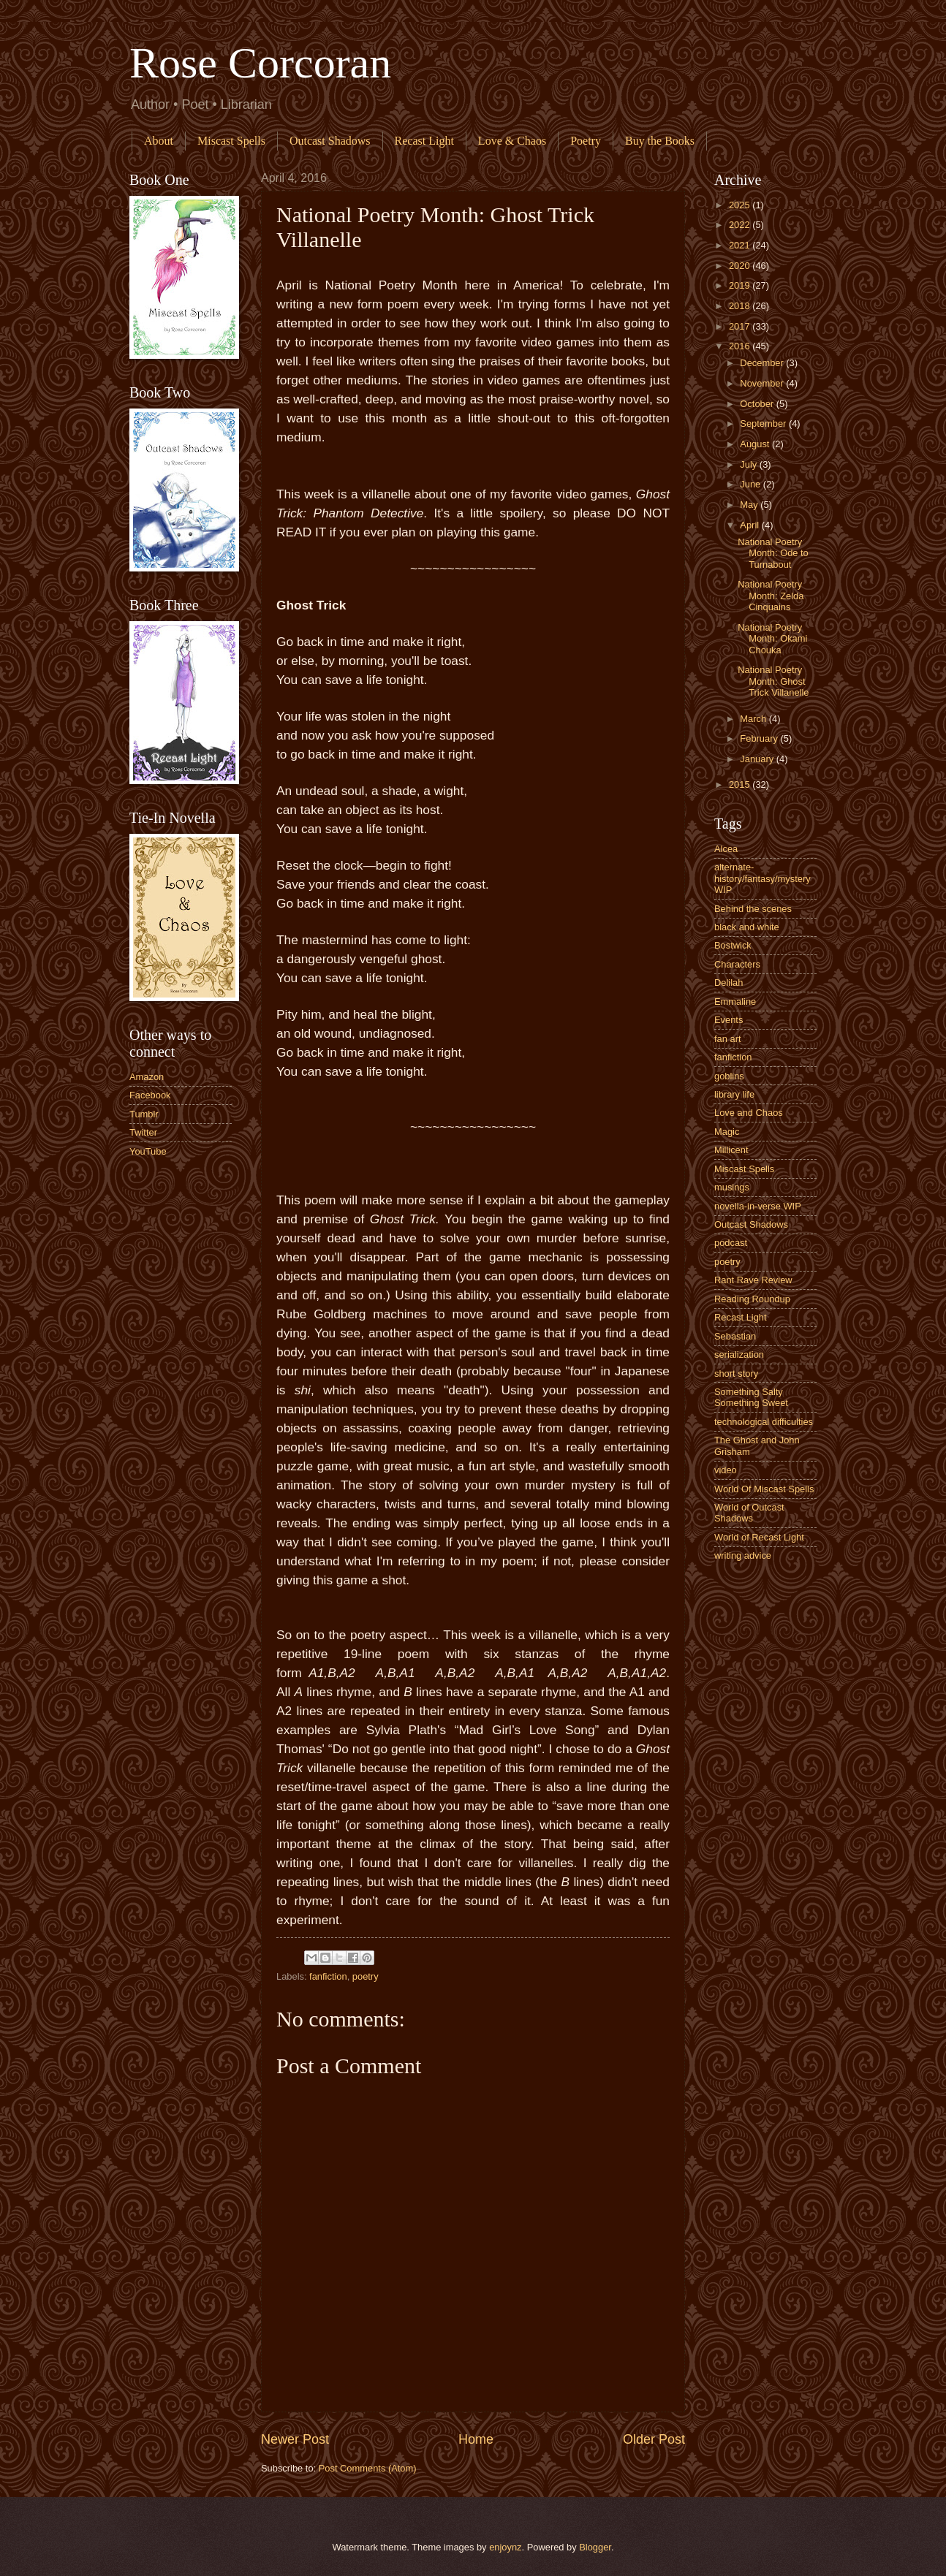 The height and width of the screenshot is (2576, 946). Describe the element at coordinates (737, 964) in the screenshot. I see `Characters` at that location.